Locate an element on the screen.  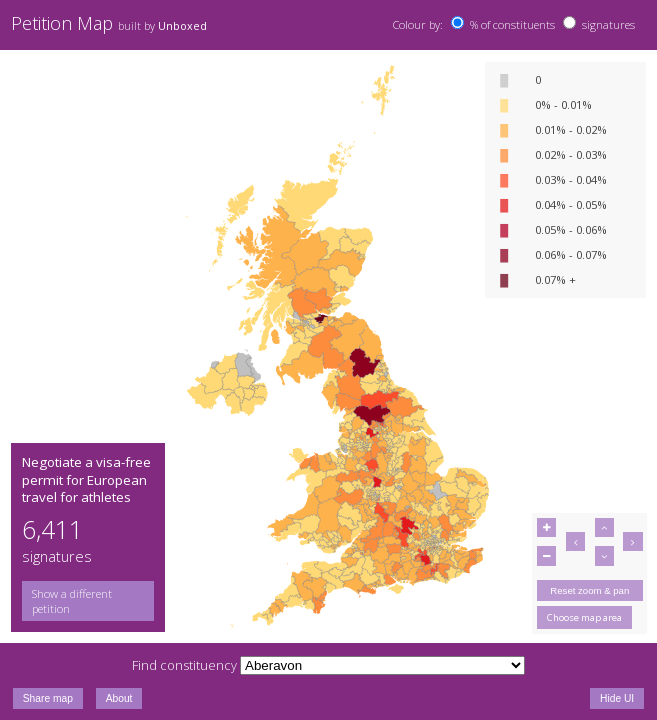
Unboxed is located at coordinates (182, 26).